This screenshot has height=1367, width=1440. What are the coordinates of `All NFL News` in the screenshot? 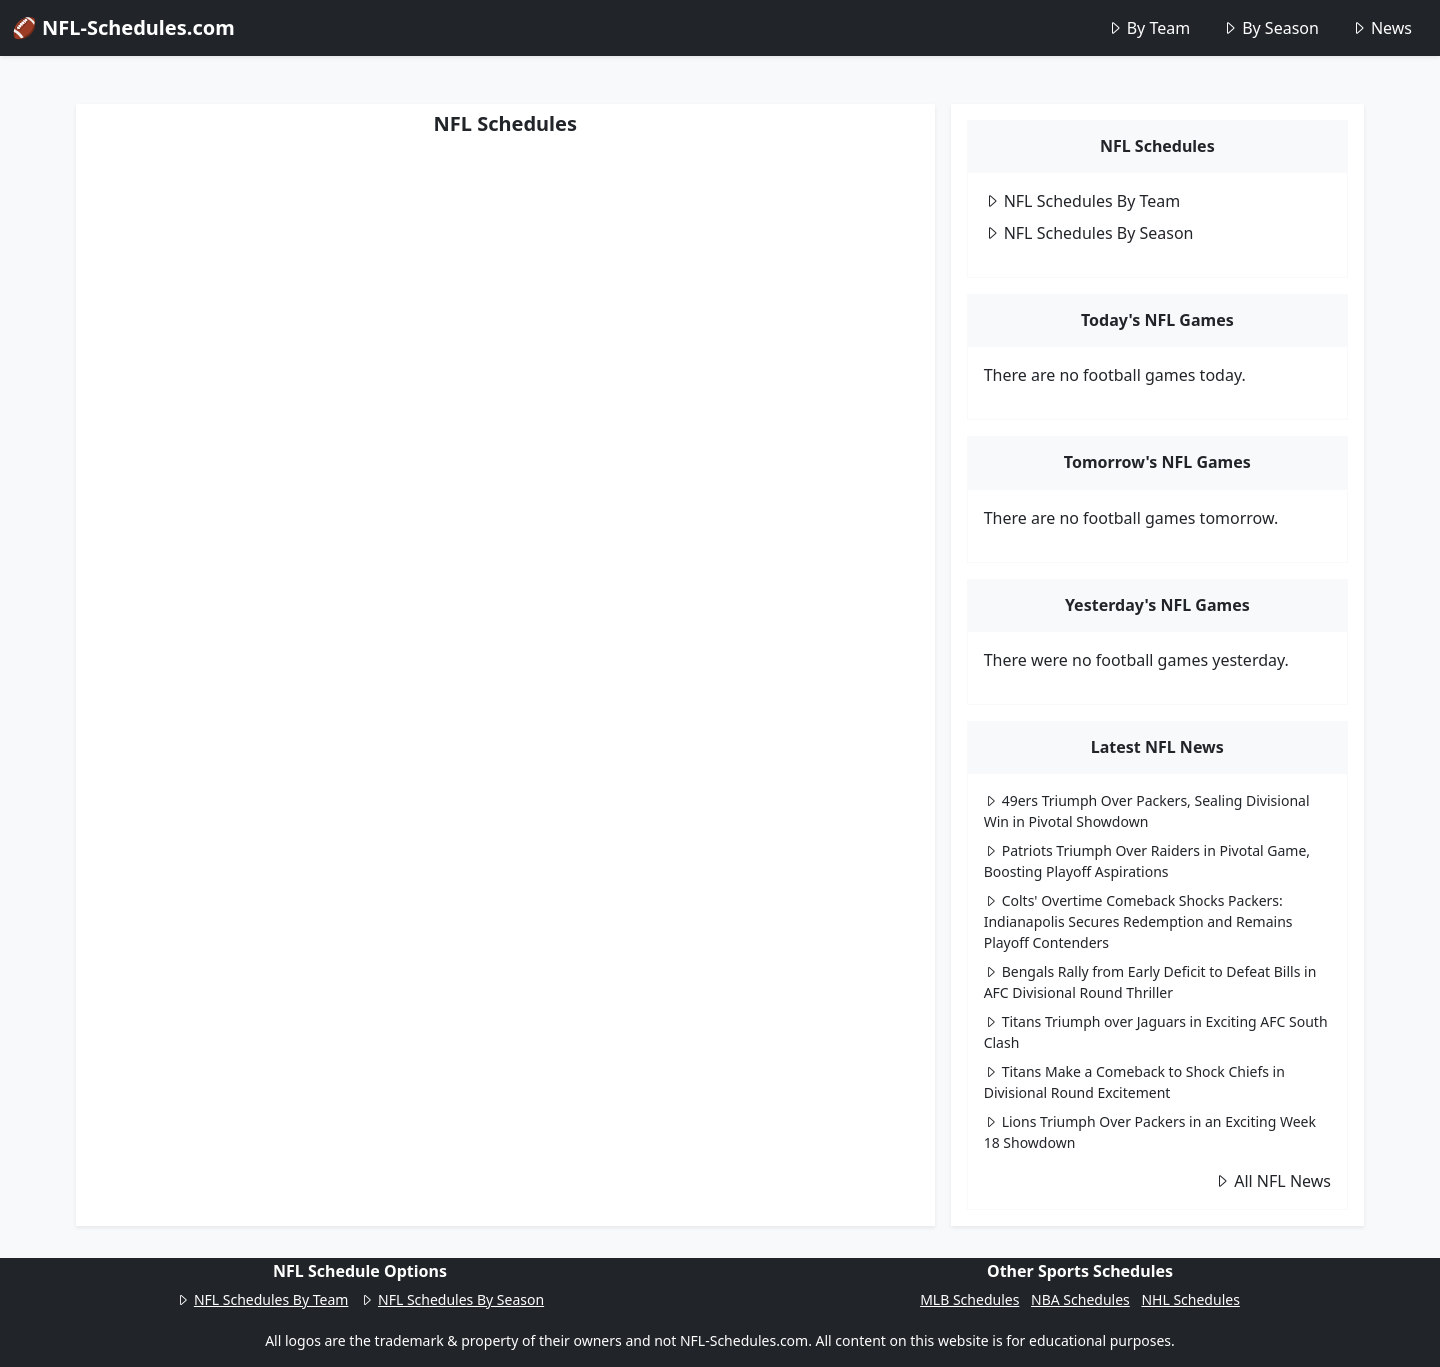 It's located at (1272, 1181).